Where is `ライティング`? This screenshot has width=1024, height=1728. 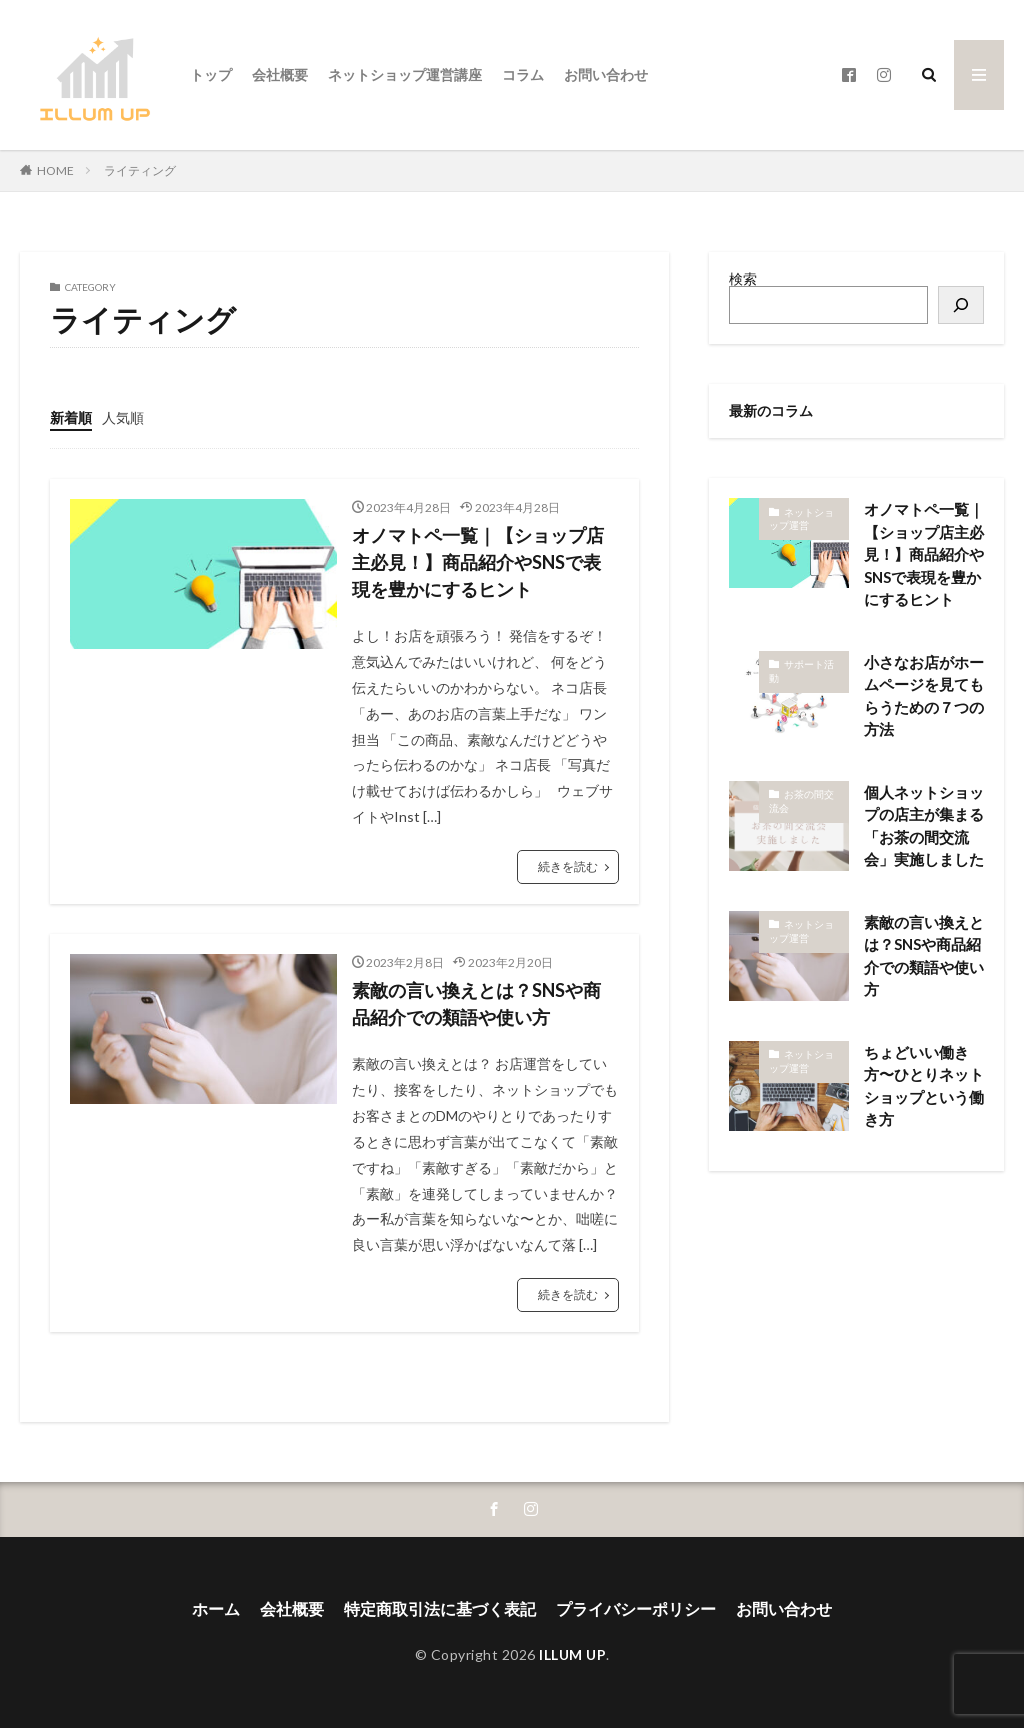
ライティング is located at coordinates (140, 170).